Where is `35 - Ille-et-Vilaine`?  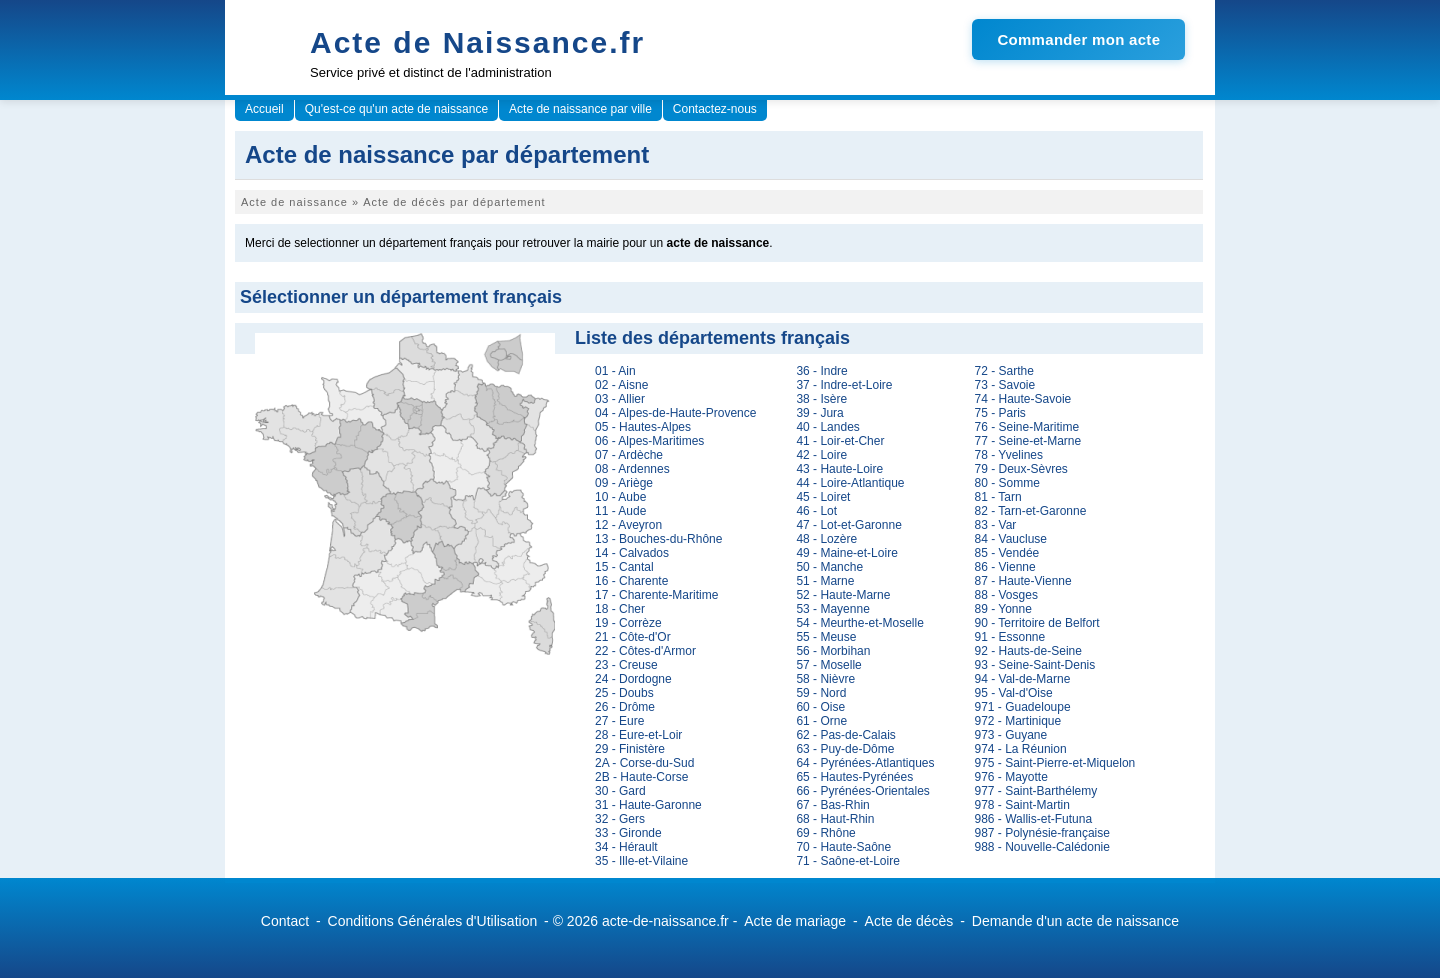
35 - Ille-et-Vilaine is located at coordinates (641, 861).